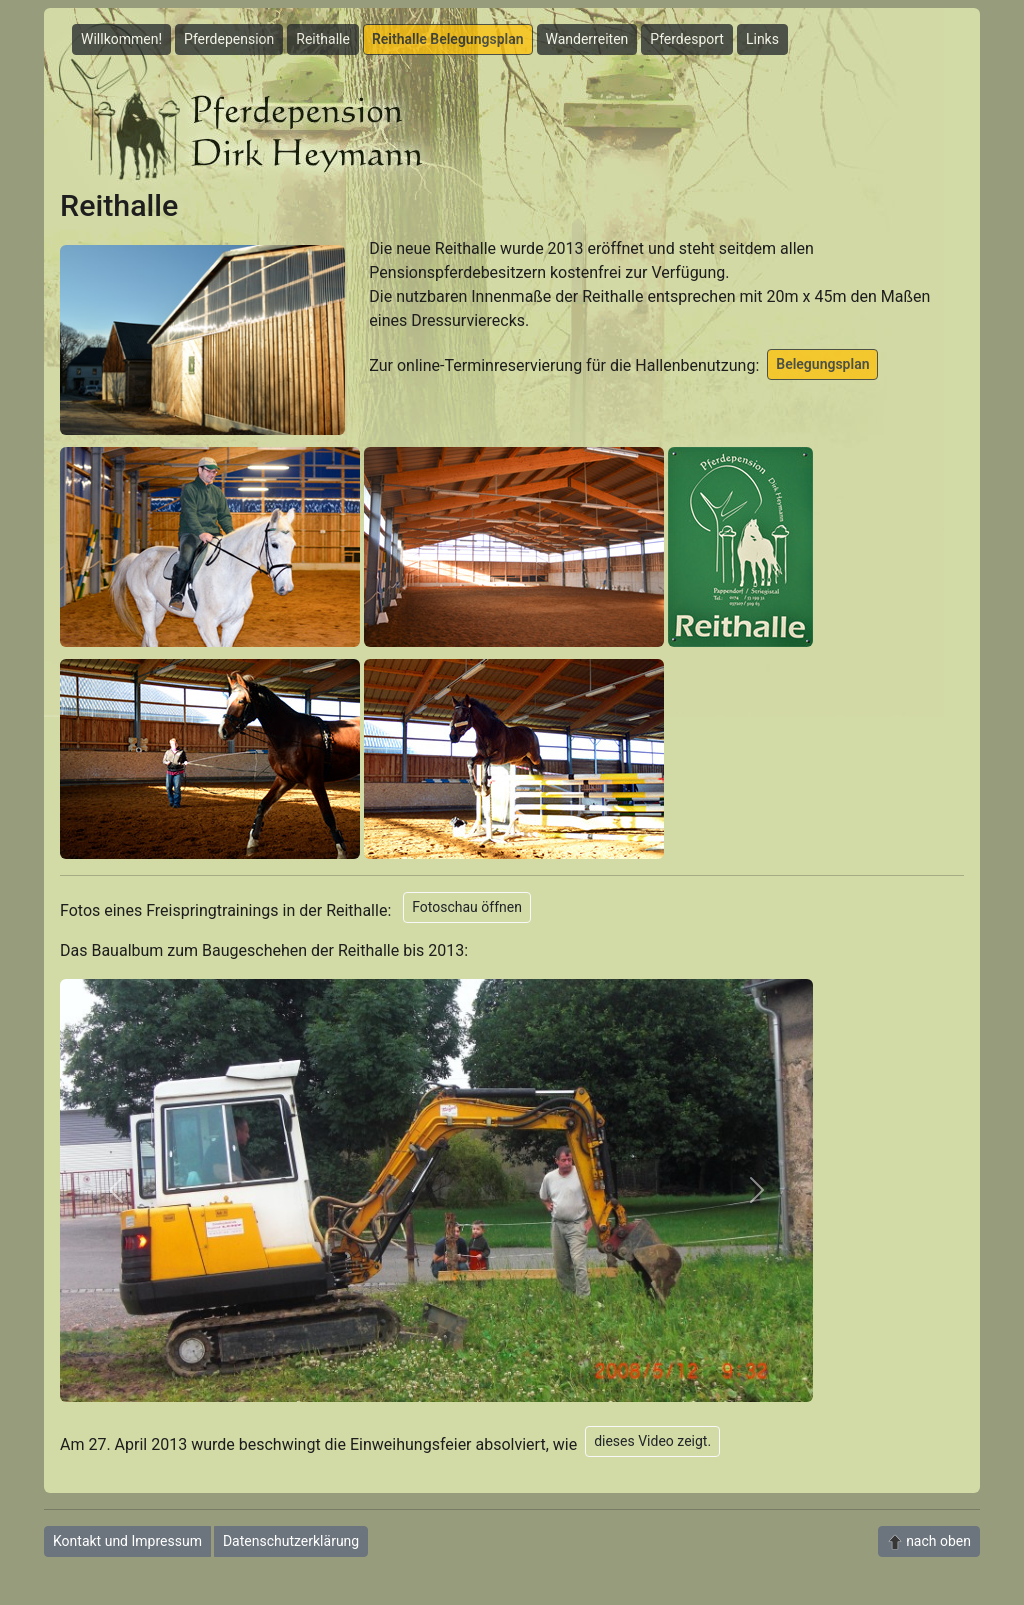 This screenshot has width=1024, height=1605. Describe the element at coordinates (467, 907) in the screenshot. I see `Fotoschau öffnen` at that location.